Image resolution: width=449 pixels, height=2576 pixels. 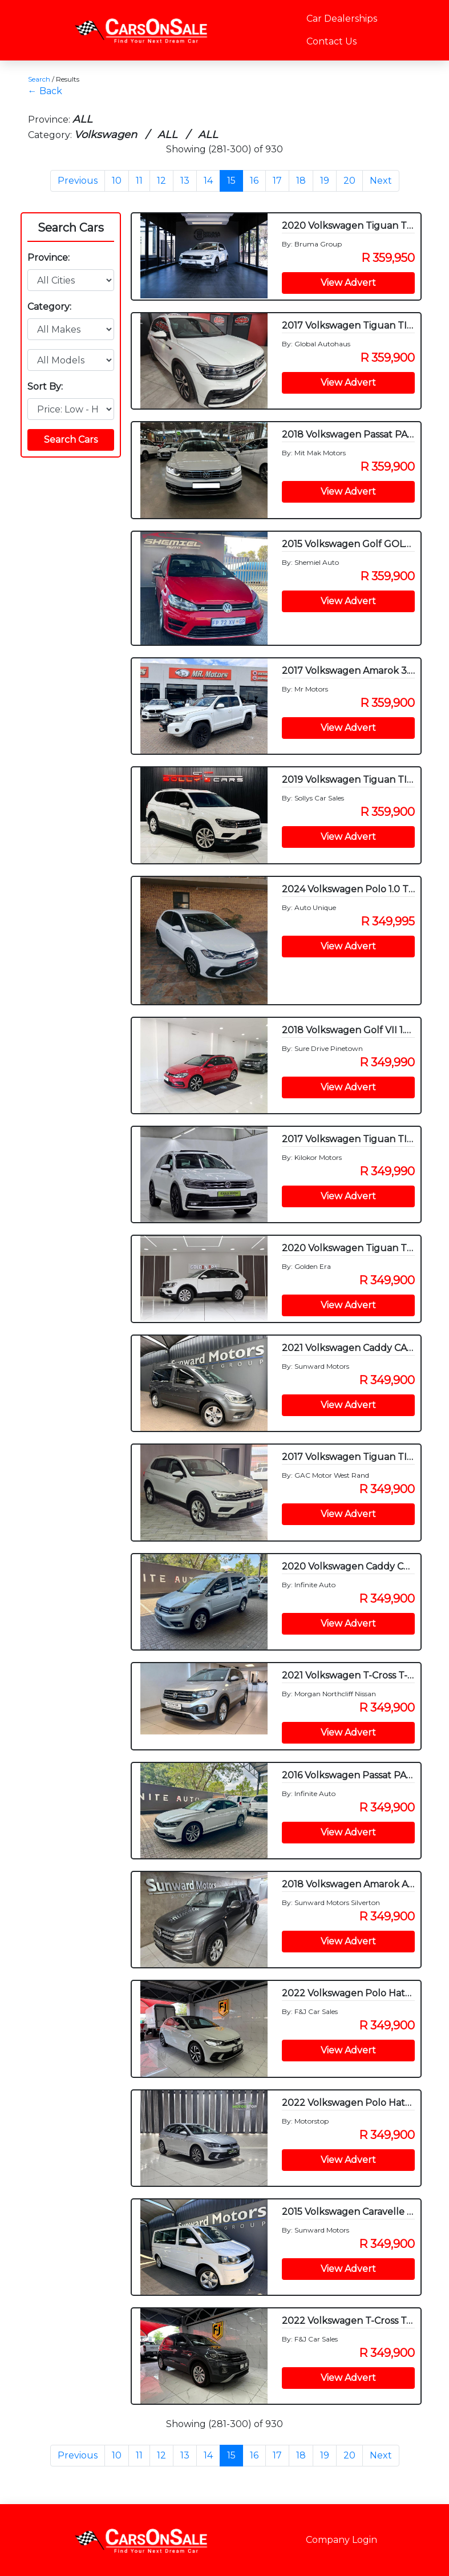 What do you see at coordinates (39, 79) in the screenshot?
I see `Search` at bounding box center [39, 79].